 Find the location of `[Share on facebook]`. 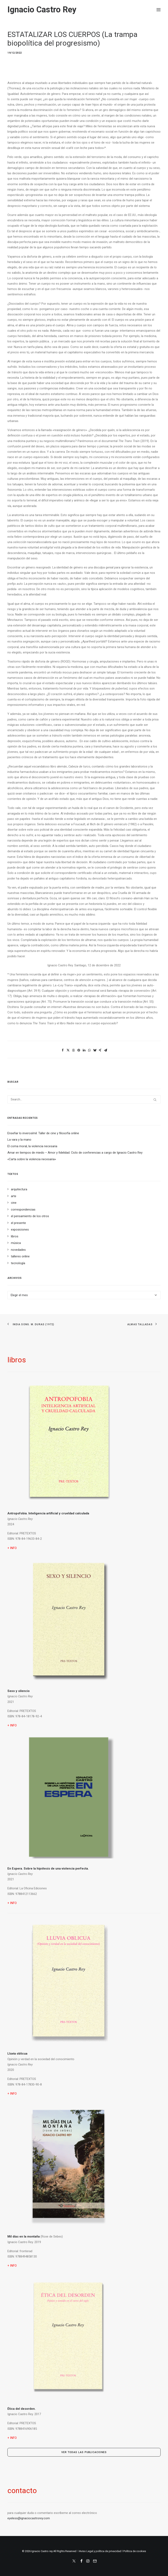

[Share on facebook] is located at coordinates (62, 1050).